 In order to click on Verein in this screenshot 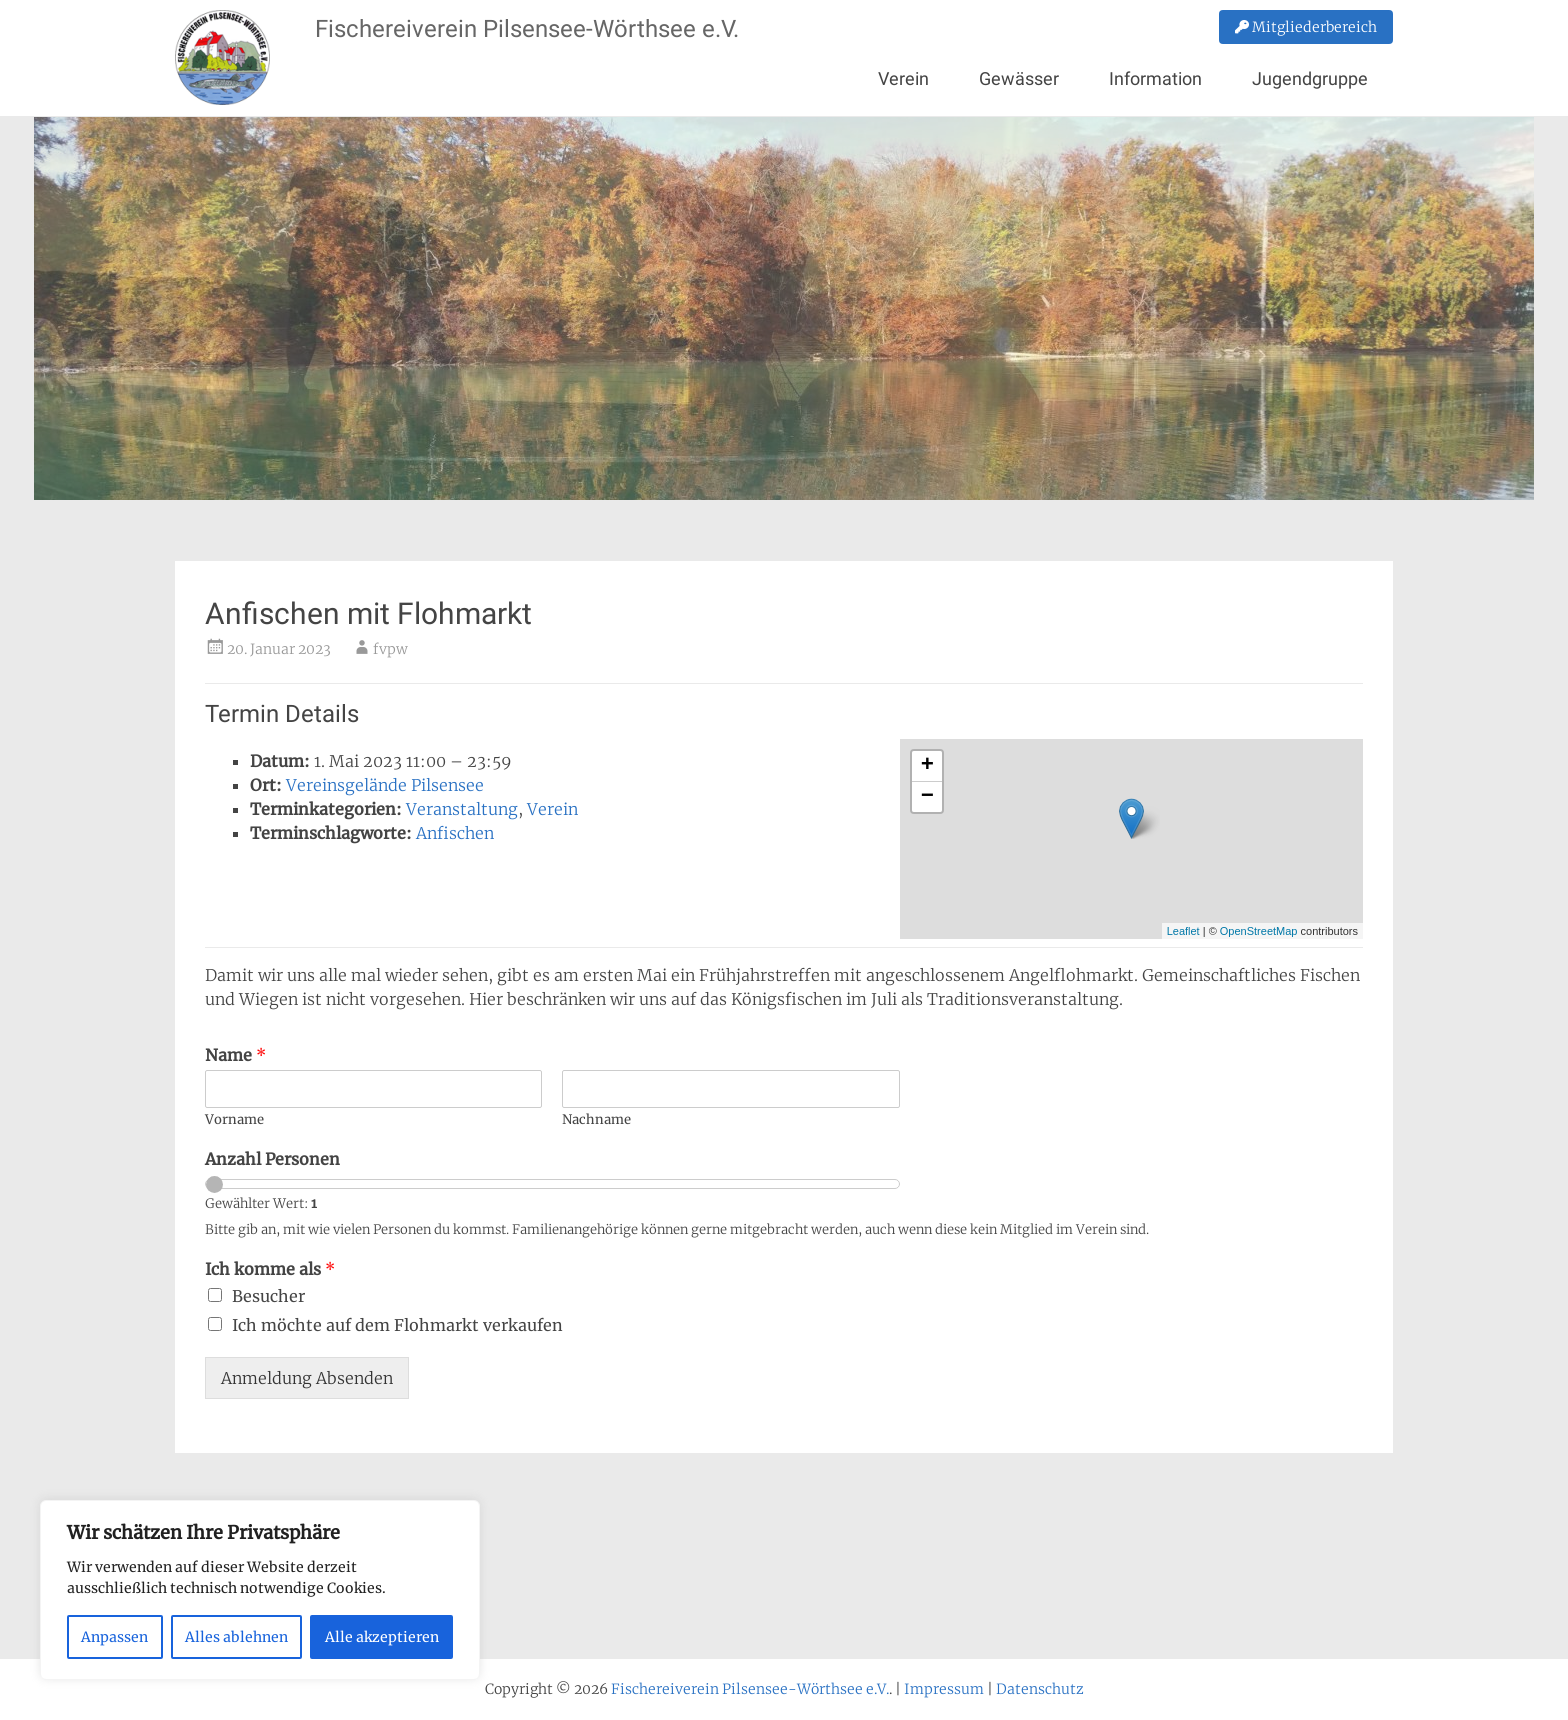, I will do `click(903, 78)`.